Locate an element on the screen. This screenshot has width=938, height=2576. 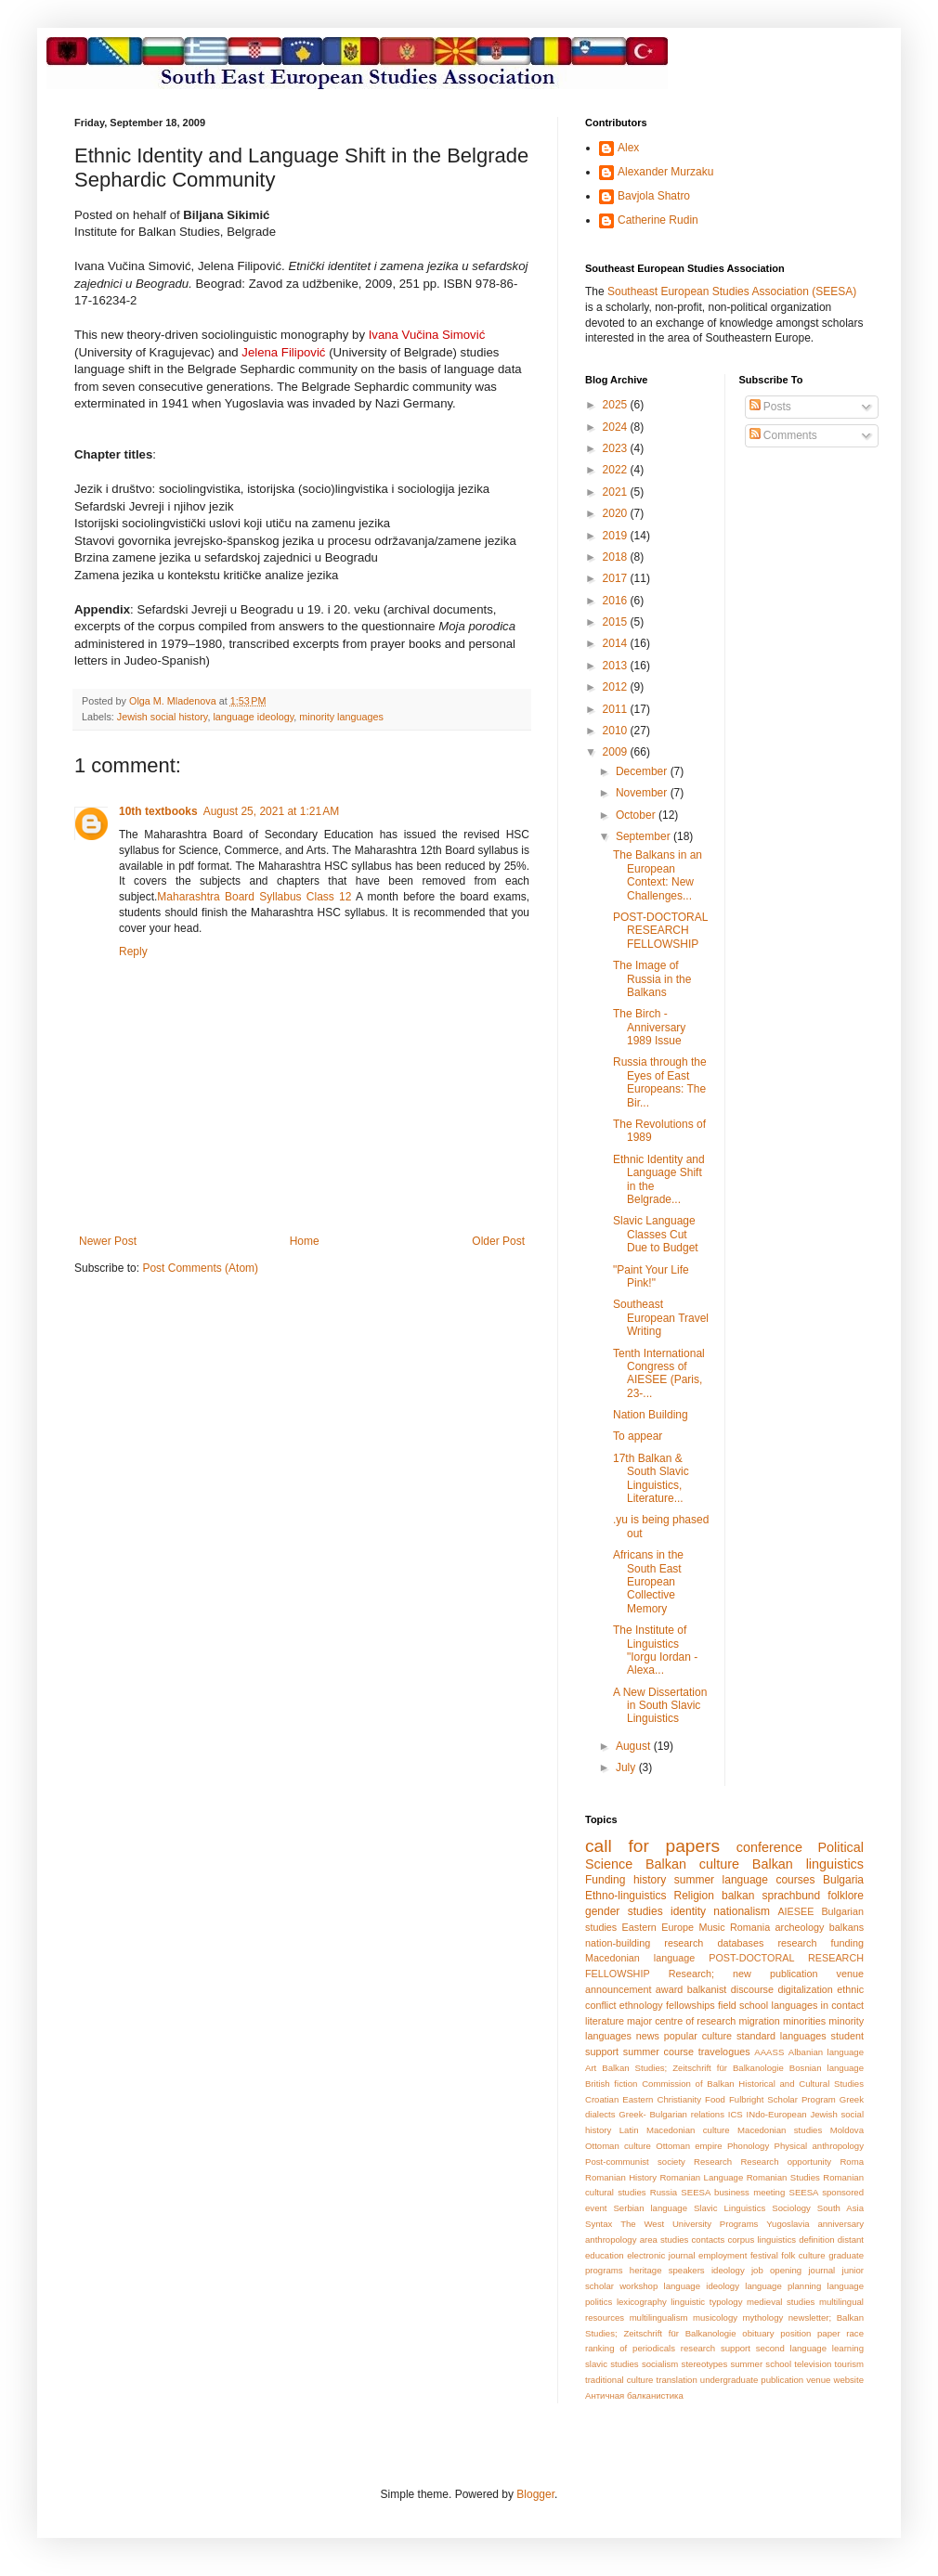
July is located at coordinates (627, 1767).